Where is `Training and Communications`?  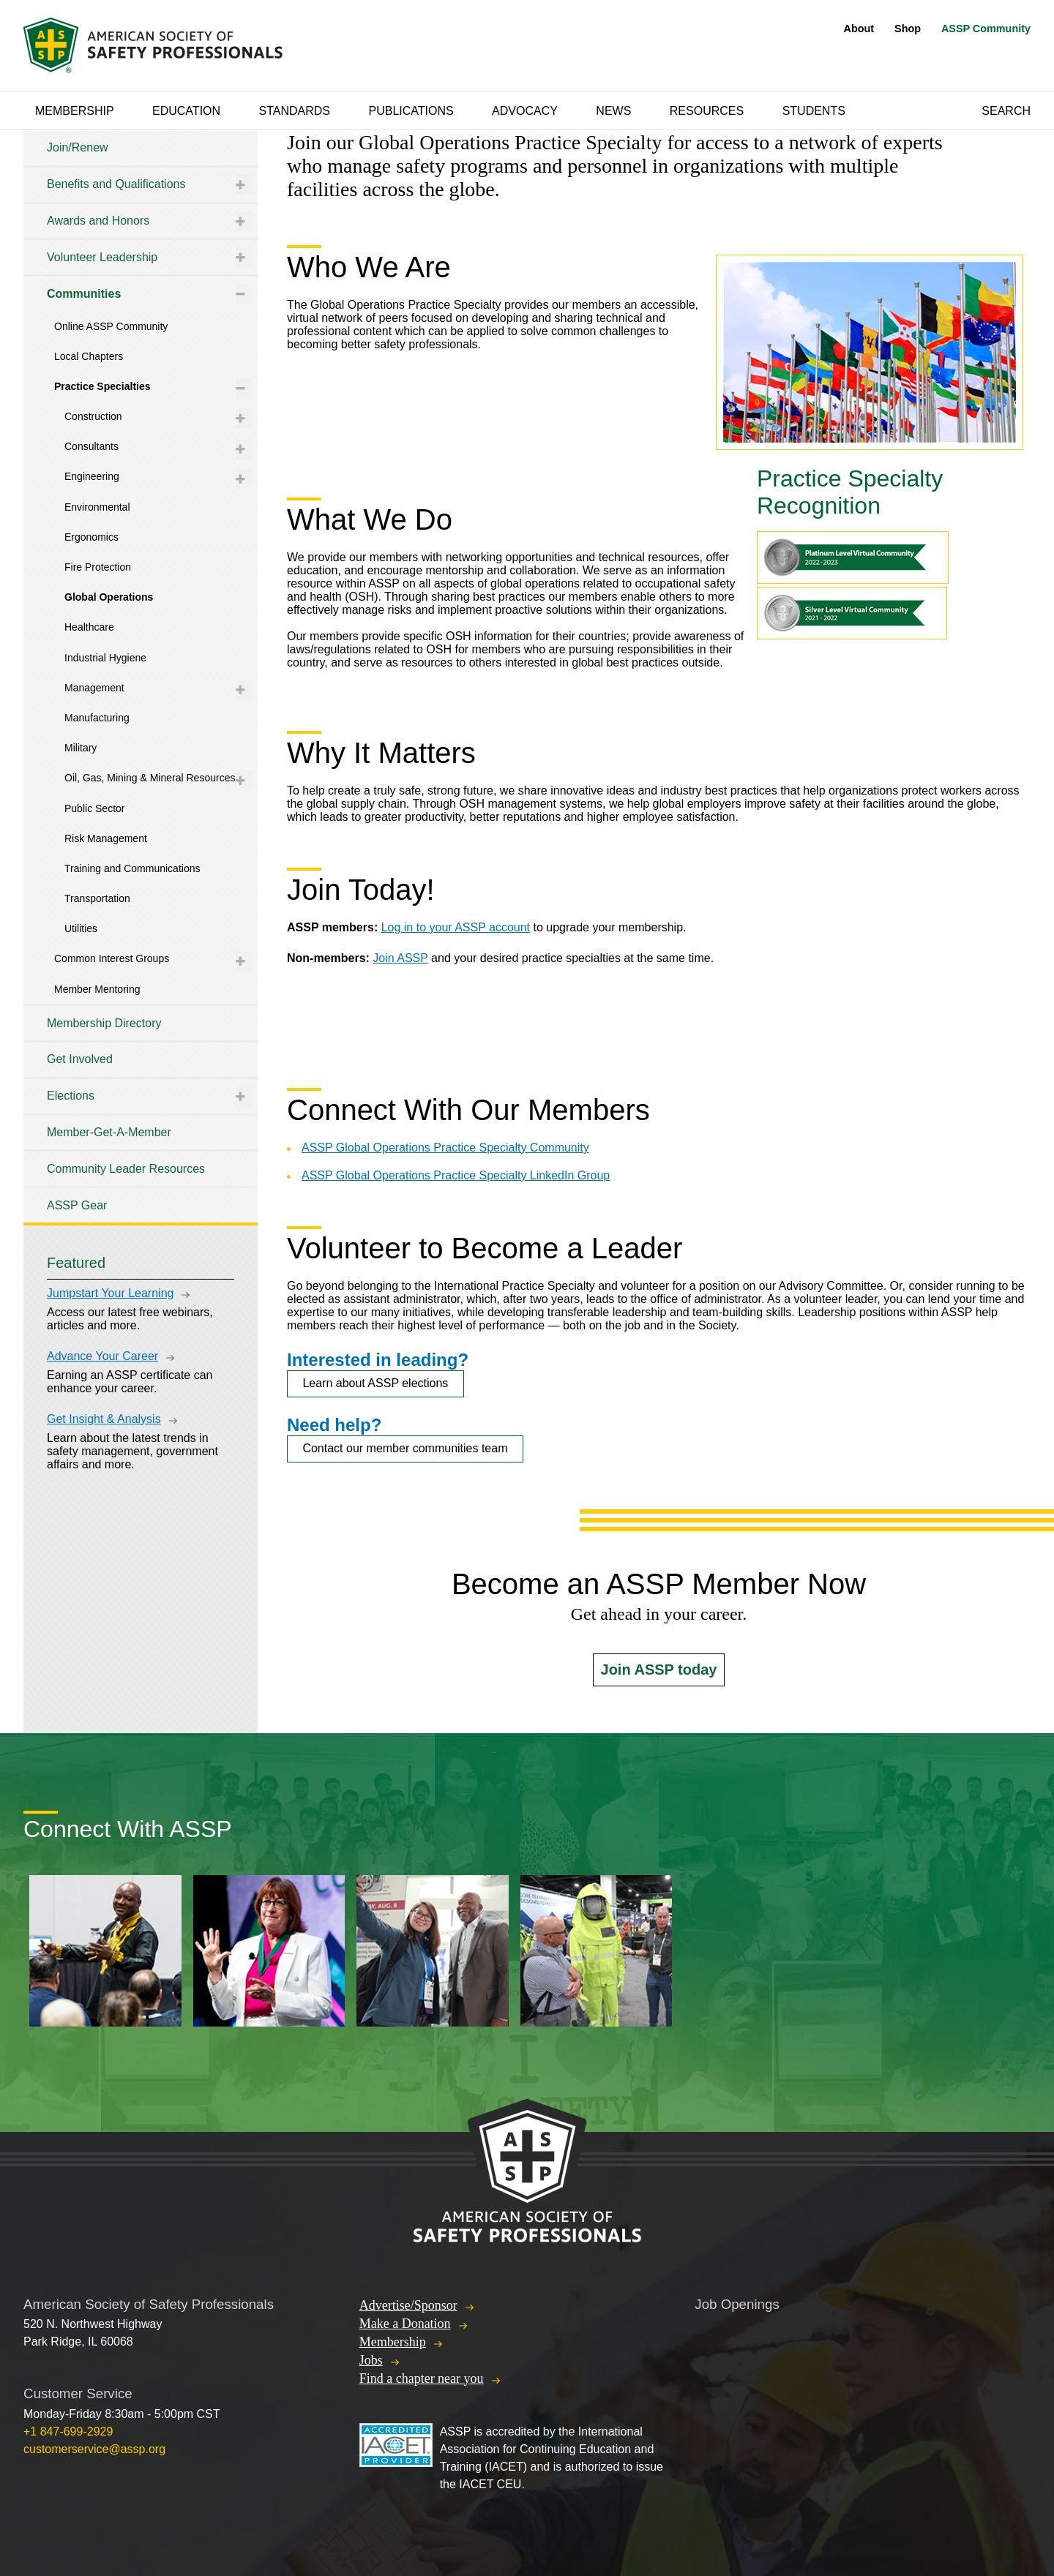
Training and Communications is located at coordinates (132, 868).